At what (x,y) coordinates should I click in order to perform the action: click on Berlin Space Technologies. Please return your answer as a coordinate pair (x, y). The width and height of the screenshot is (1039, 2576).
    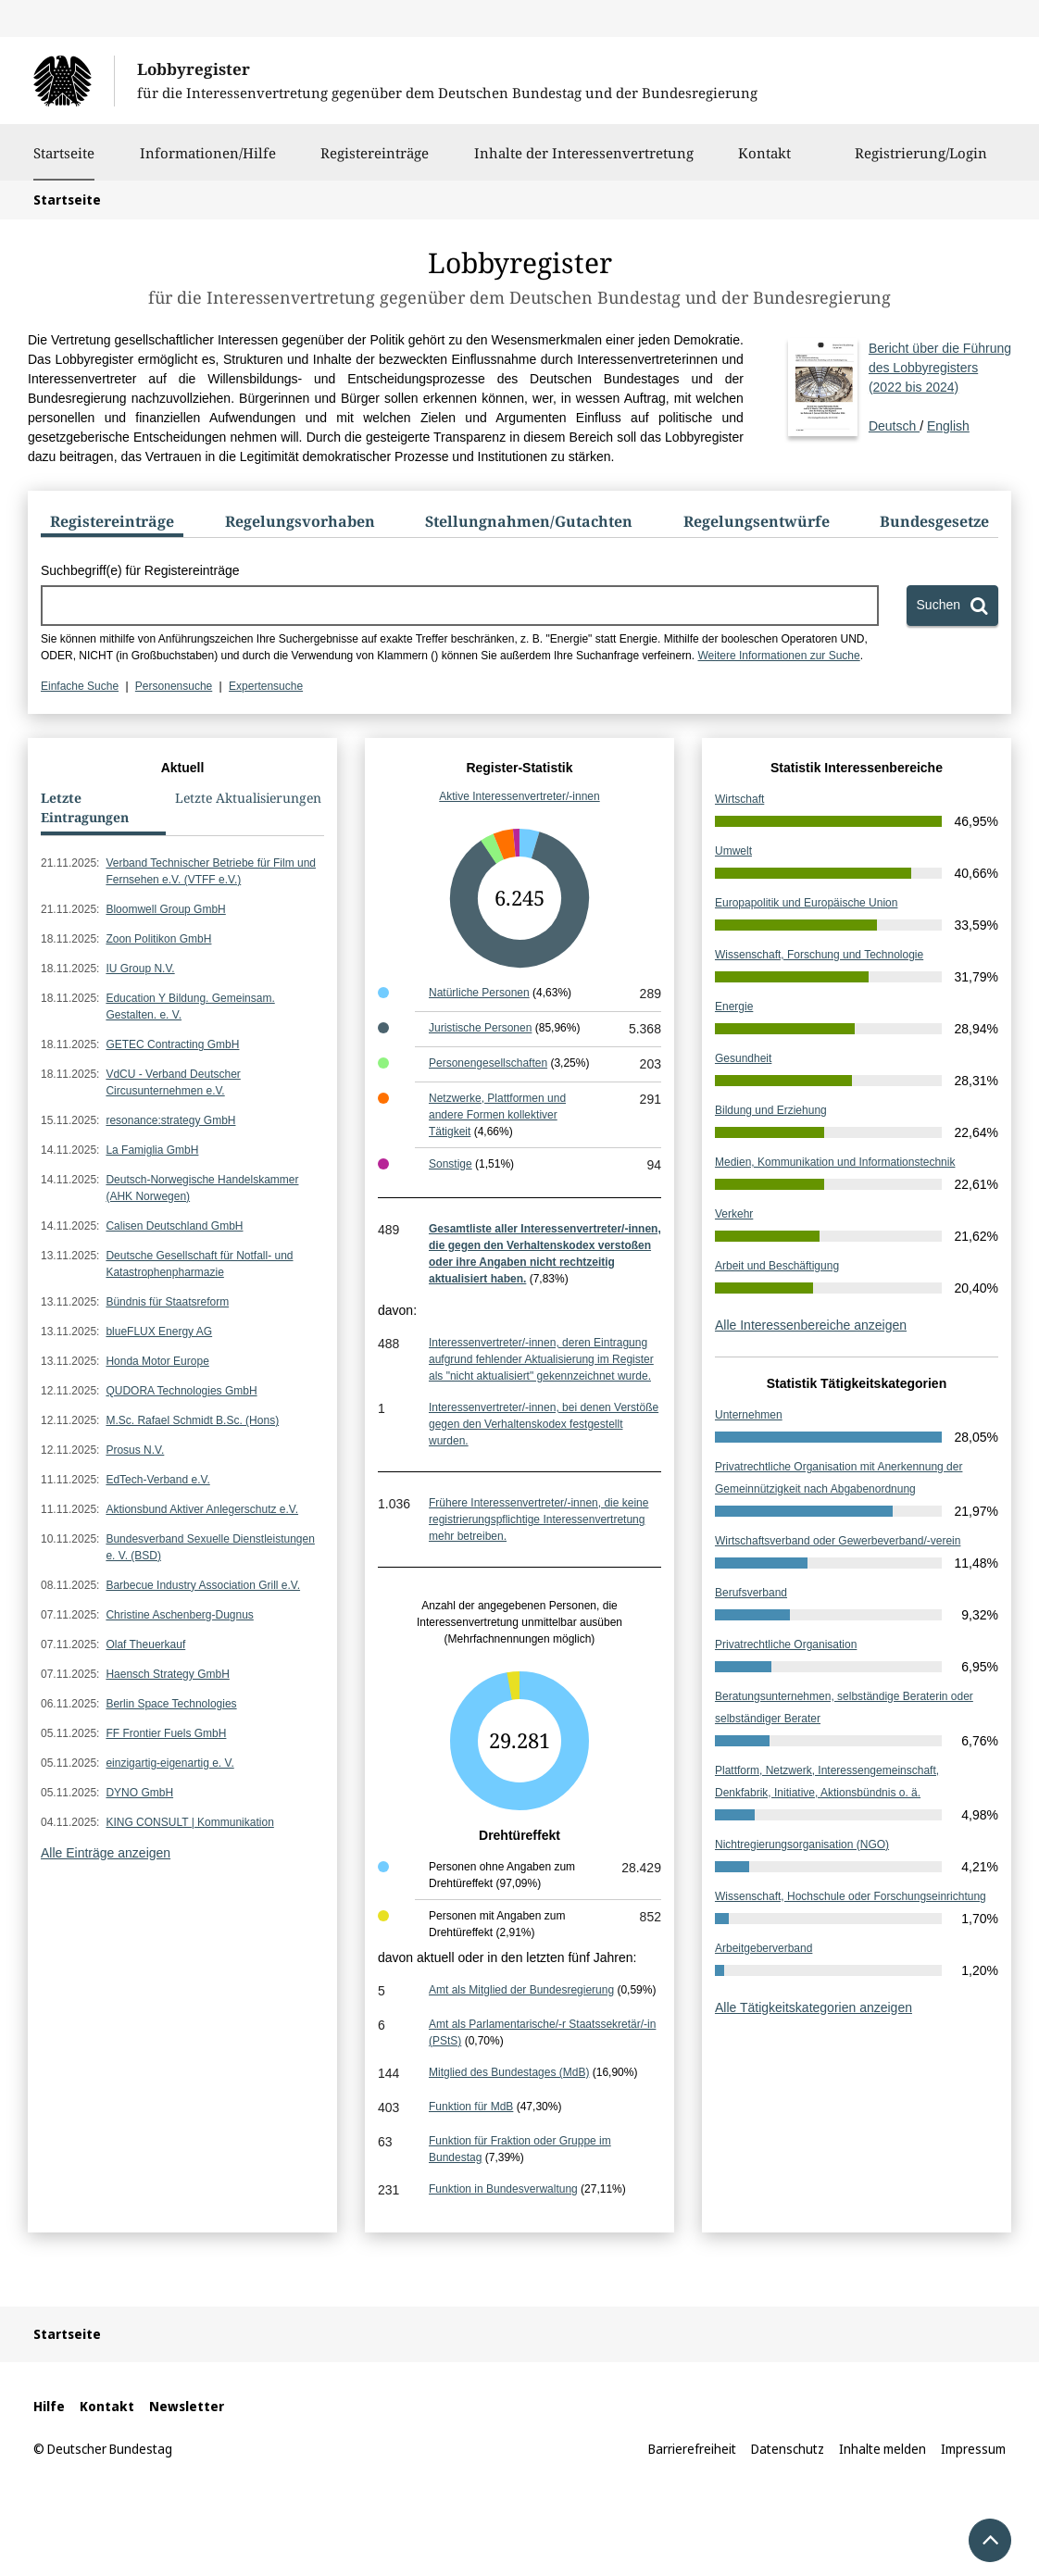
    Looking at the image, I should click on (171, 1703).